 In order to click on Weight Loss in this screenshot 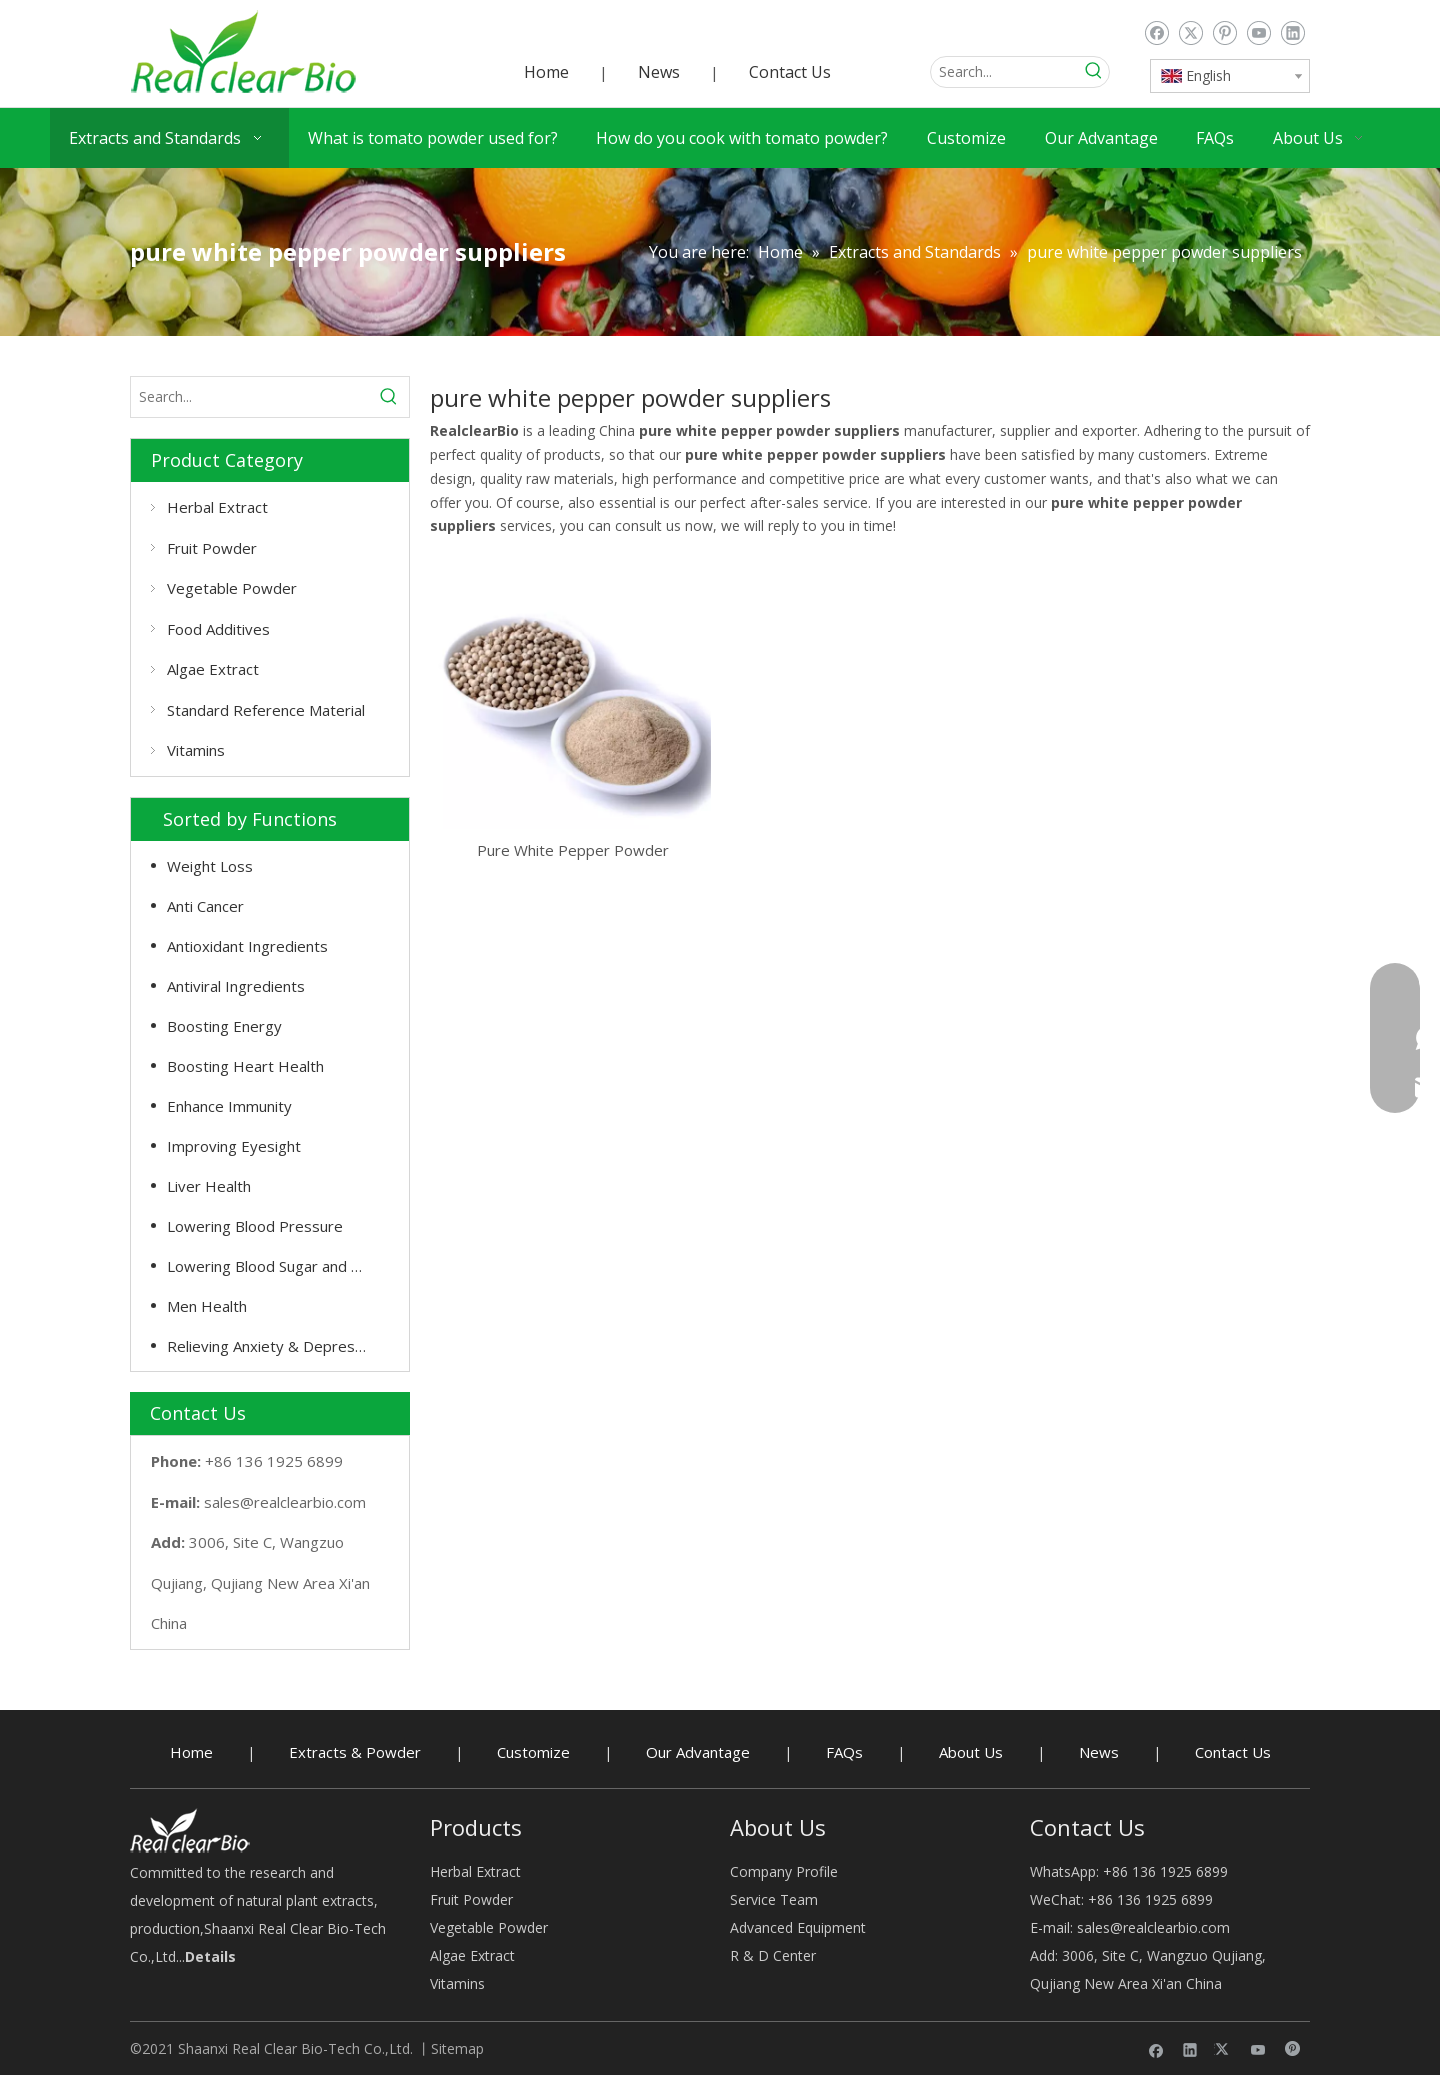, I will do `click(210, 866)`.